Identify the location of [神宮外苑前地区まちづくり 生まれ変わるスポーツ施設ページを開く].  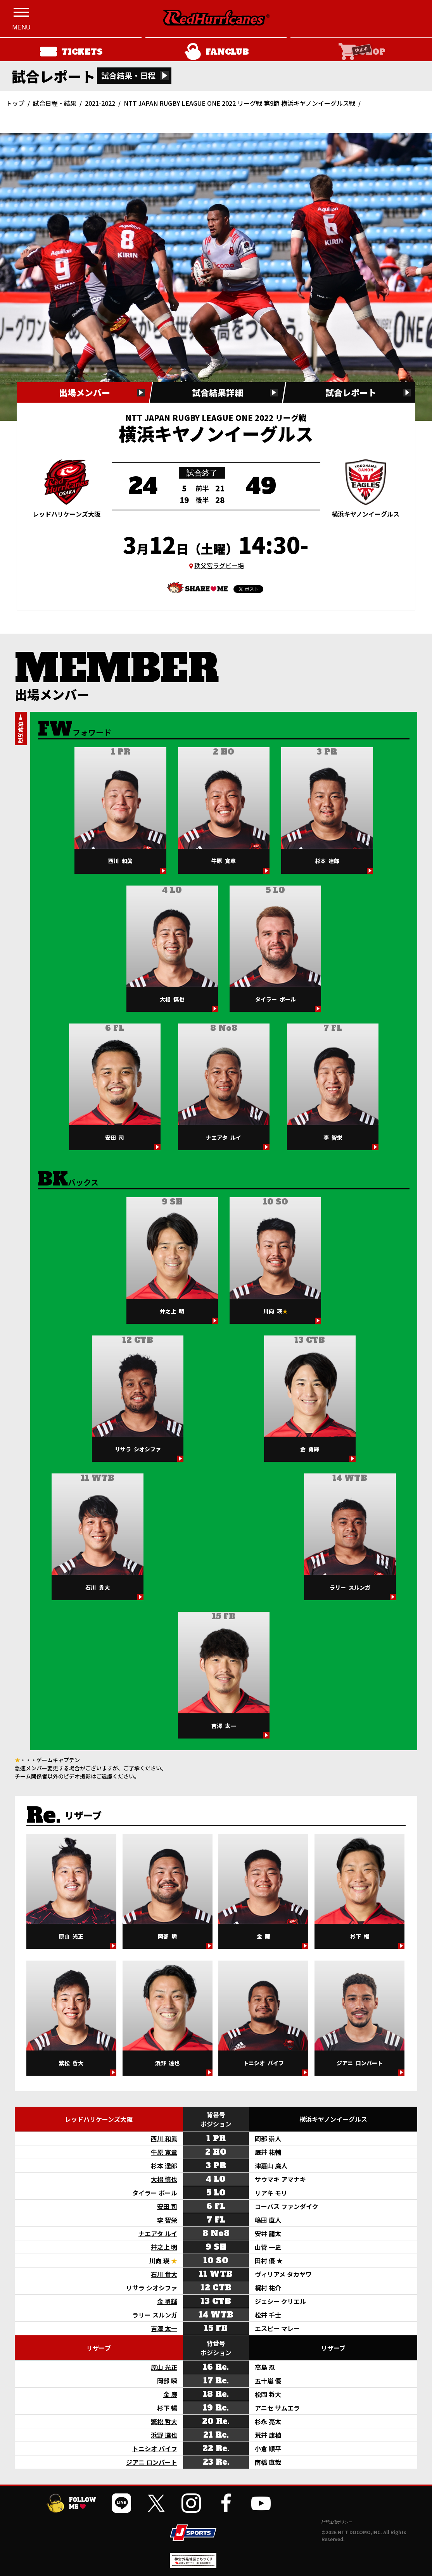
(193, 2565).